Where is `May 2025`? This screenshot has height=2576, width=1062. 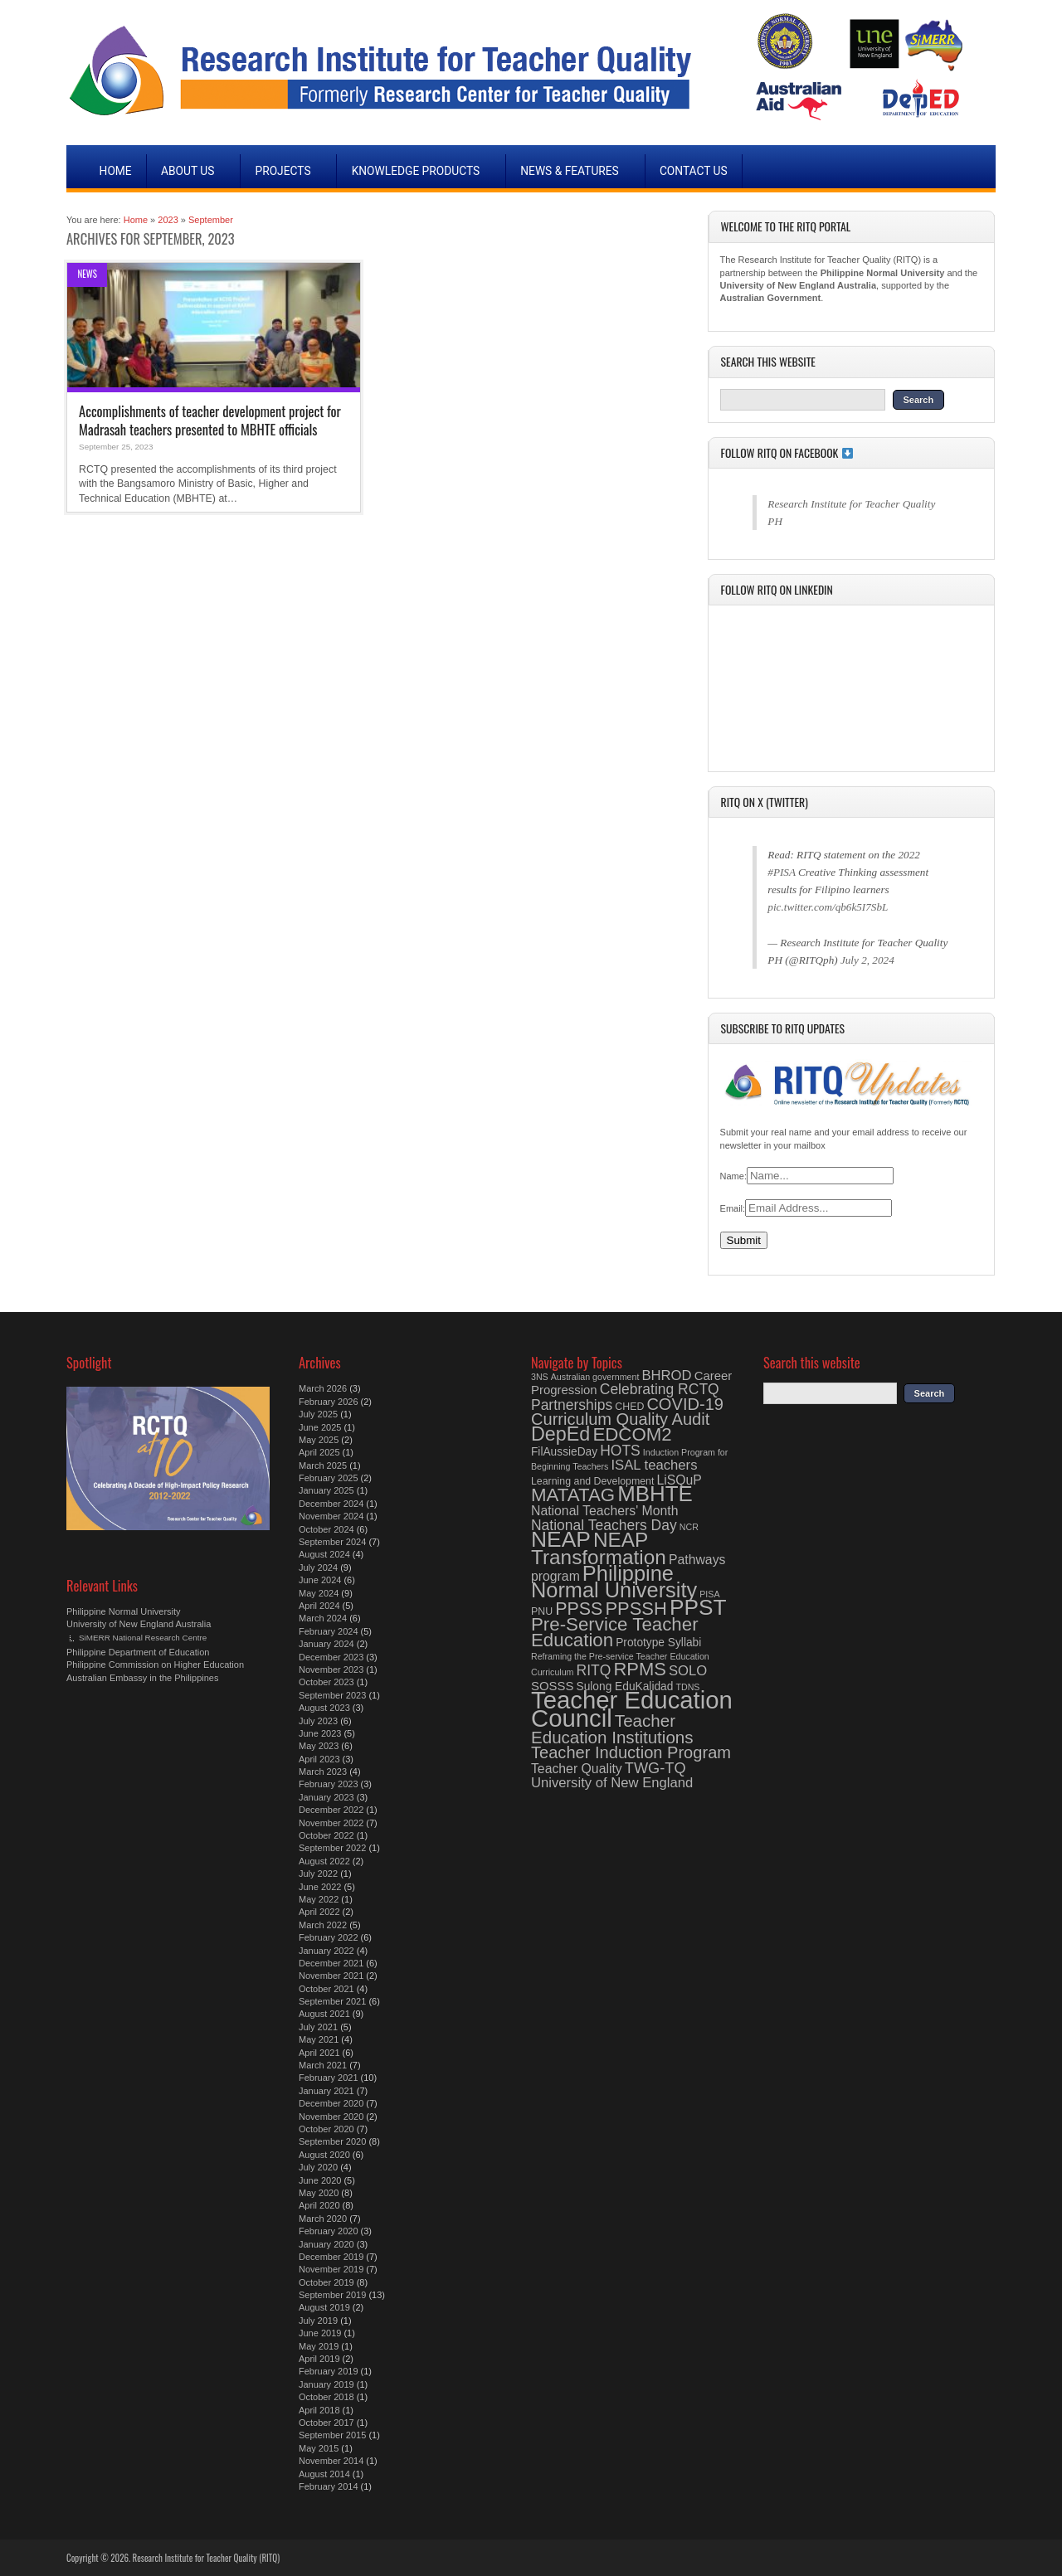 May 2025 is located at coordinates (319, 1440).